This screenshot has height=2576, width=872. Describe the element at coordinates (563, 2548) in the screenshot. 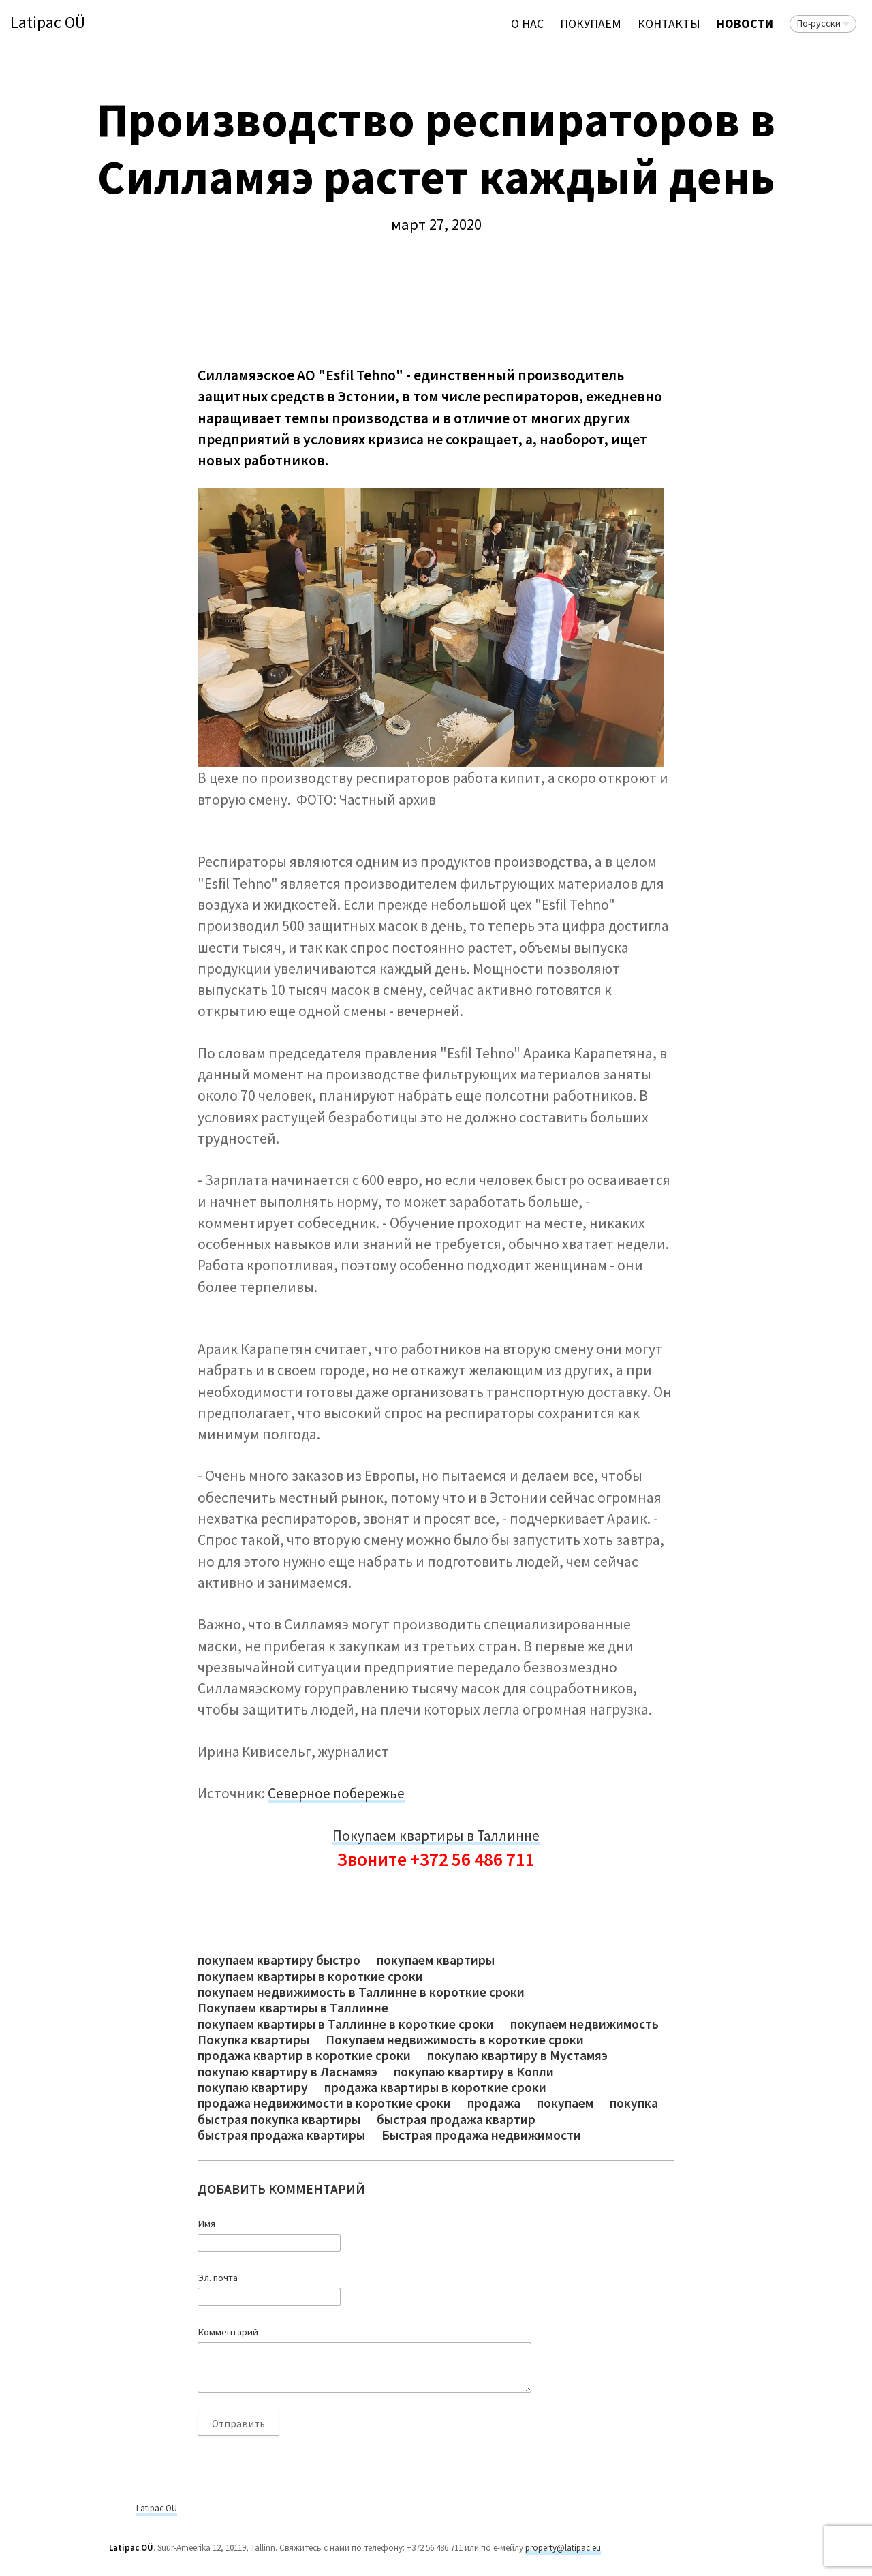

I see `property@latipac.eu` at that location.